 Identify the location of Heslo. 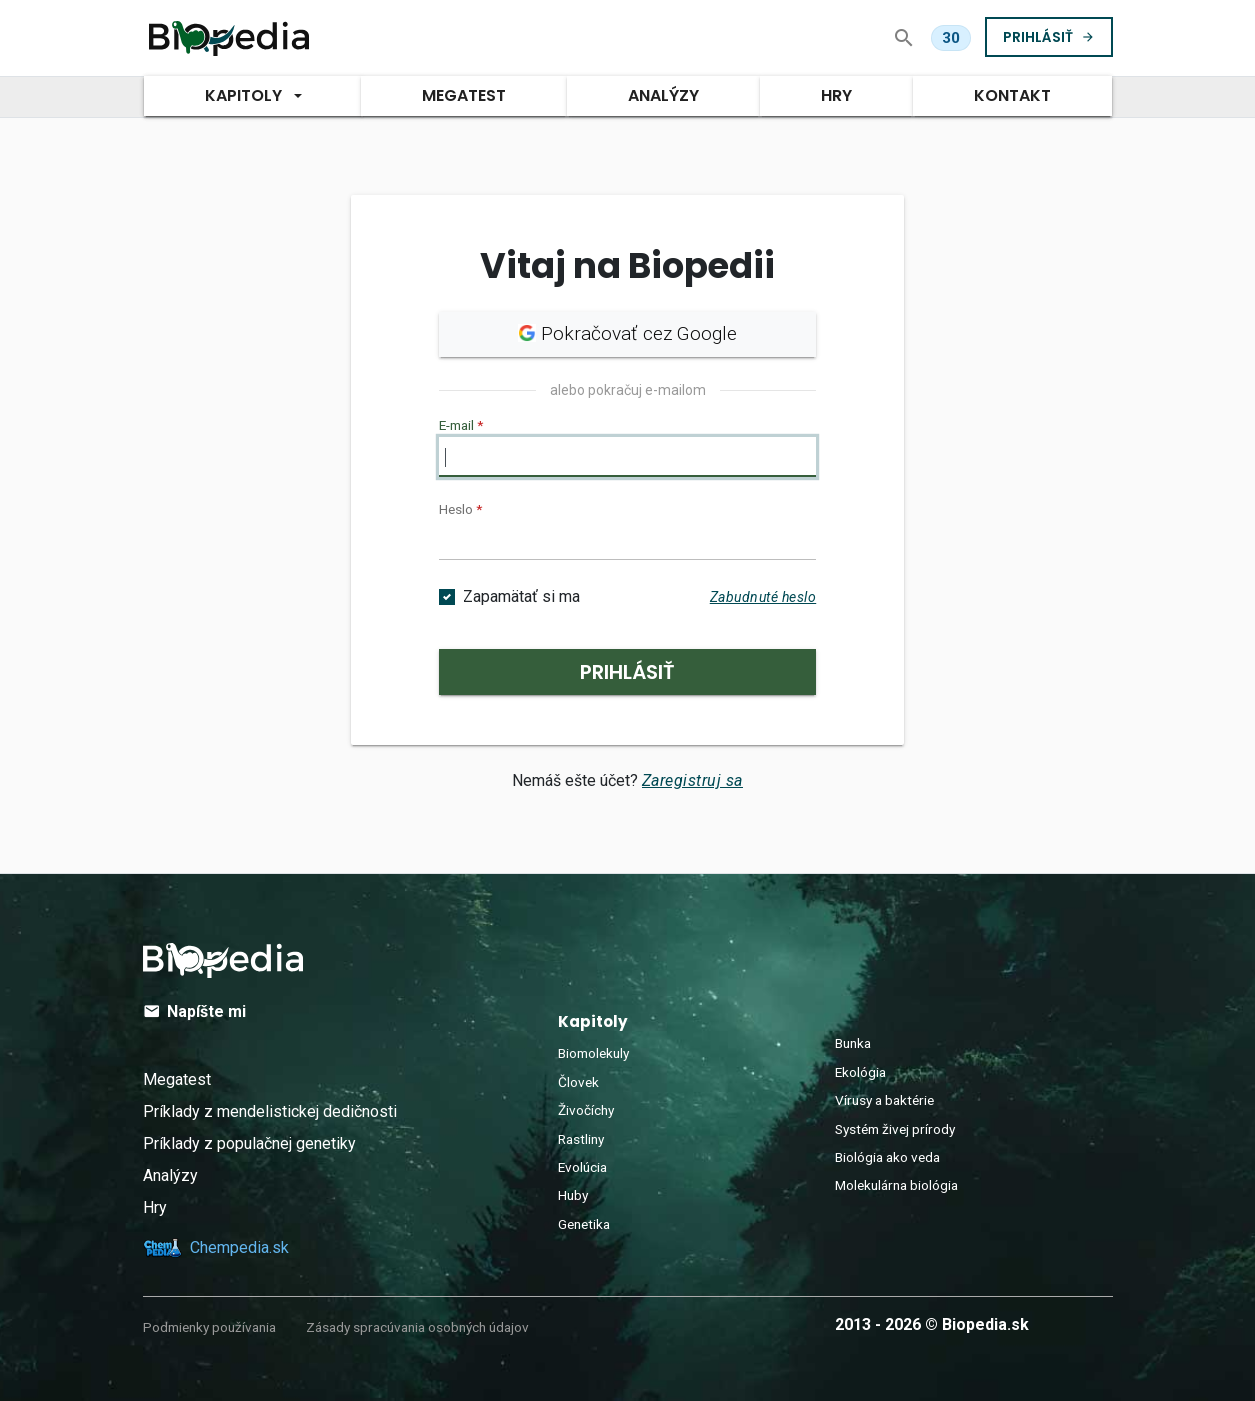
(460, 509).